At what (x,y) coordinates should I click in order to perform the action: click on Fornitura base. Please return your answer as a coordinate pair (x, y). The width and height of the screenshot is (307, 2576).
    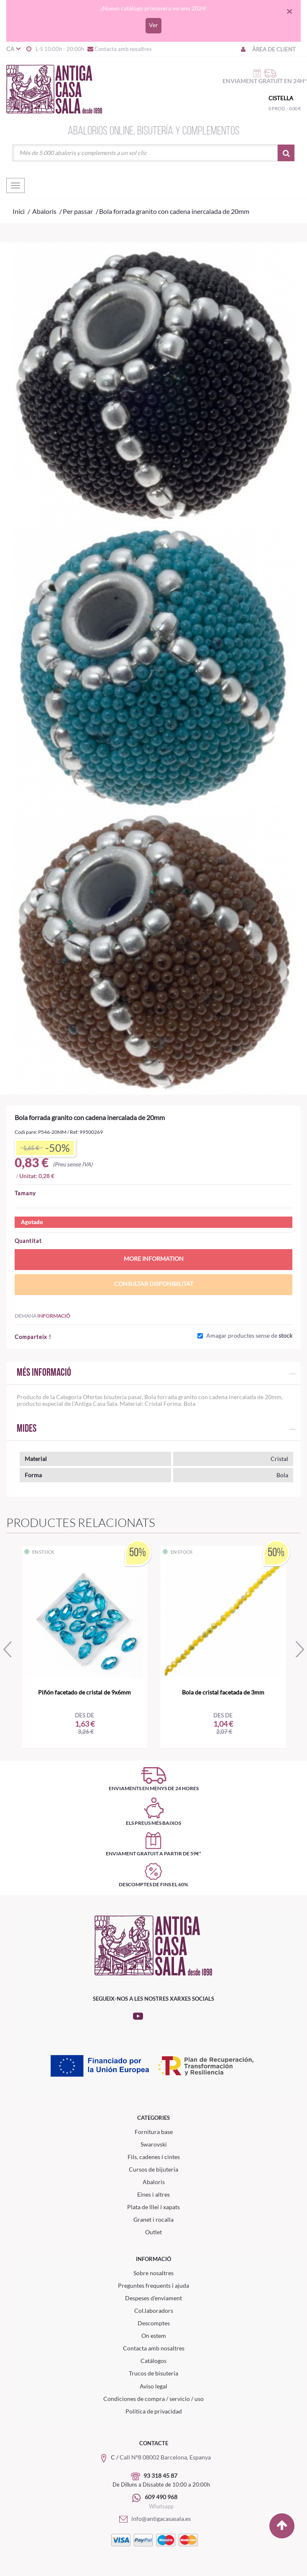
    Looking at the image, I should click on (154, 2131).